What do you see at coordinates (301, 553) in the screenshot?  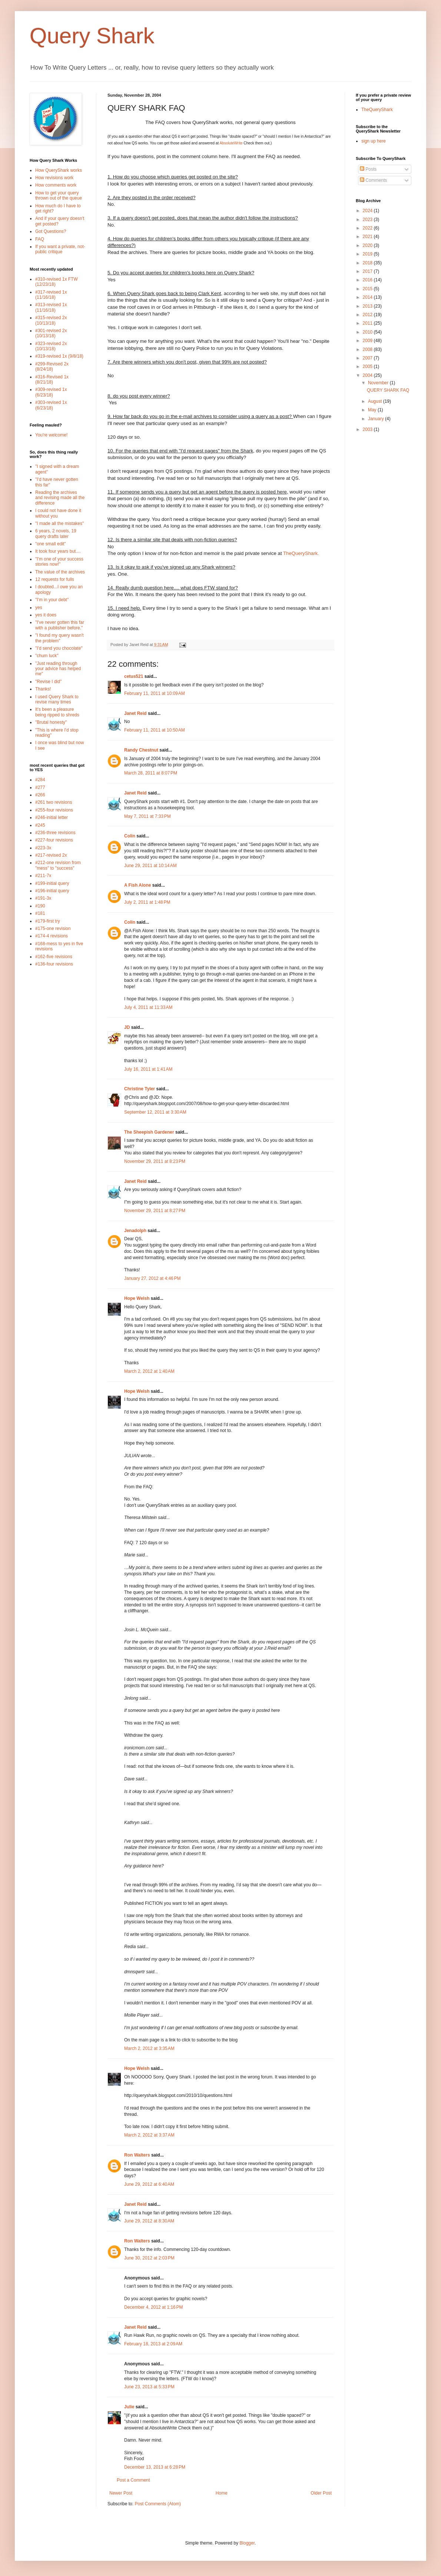 I see `TheQueryShark.` at bounding box center [301, 553].